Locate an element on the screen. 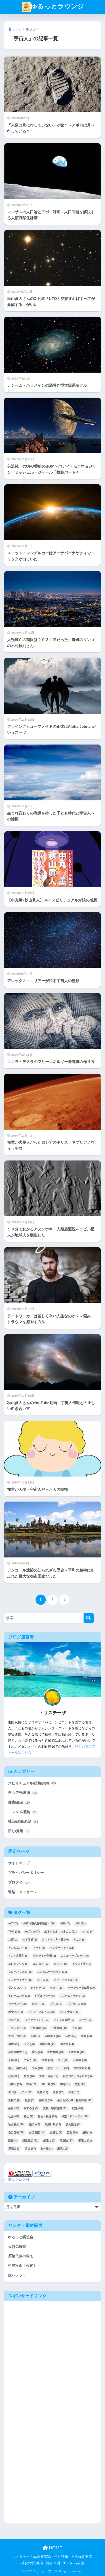 This screenshot has height=2576, width=105. 魔境 [魔境 (11個の項目)] is located at coordinates (62, 2148).